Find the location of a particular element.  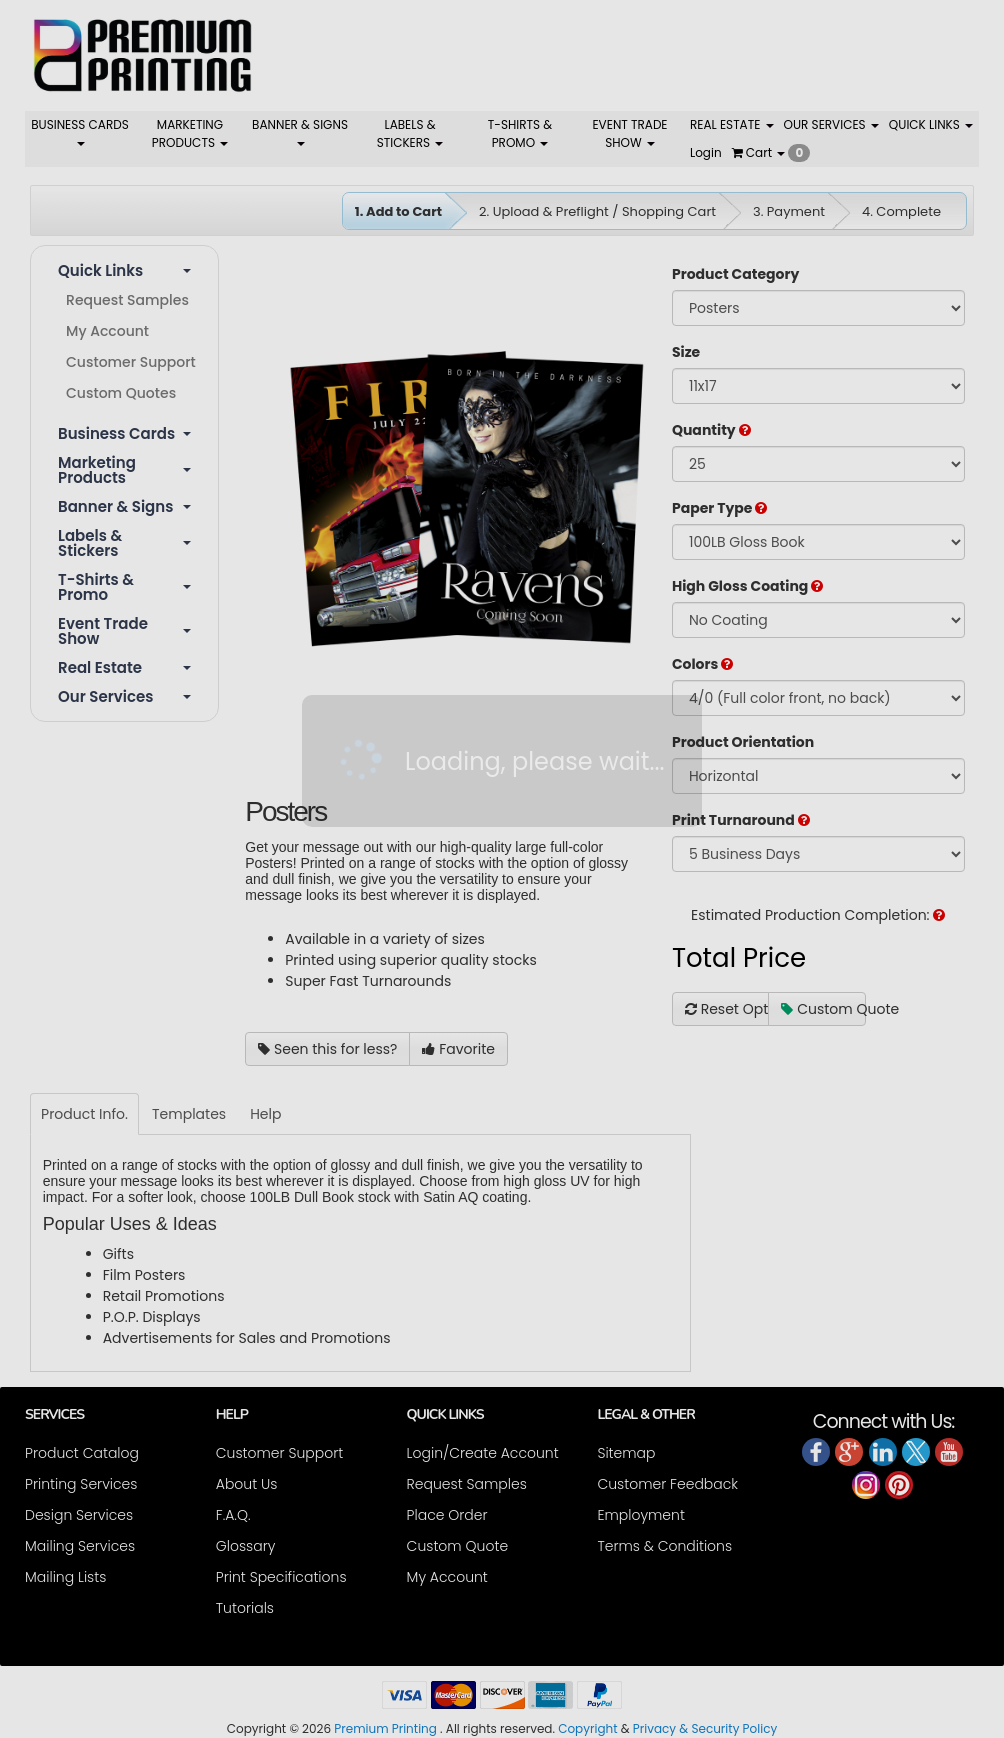

Custom Quotes is located at coordinates (121, 393).